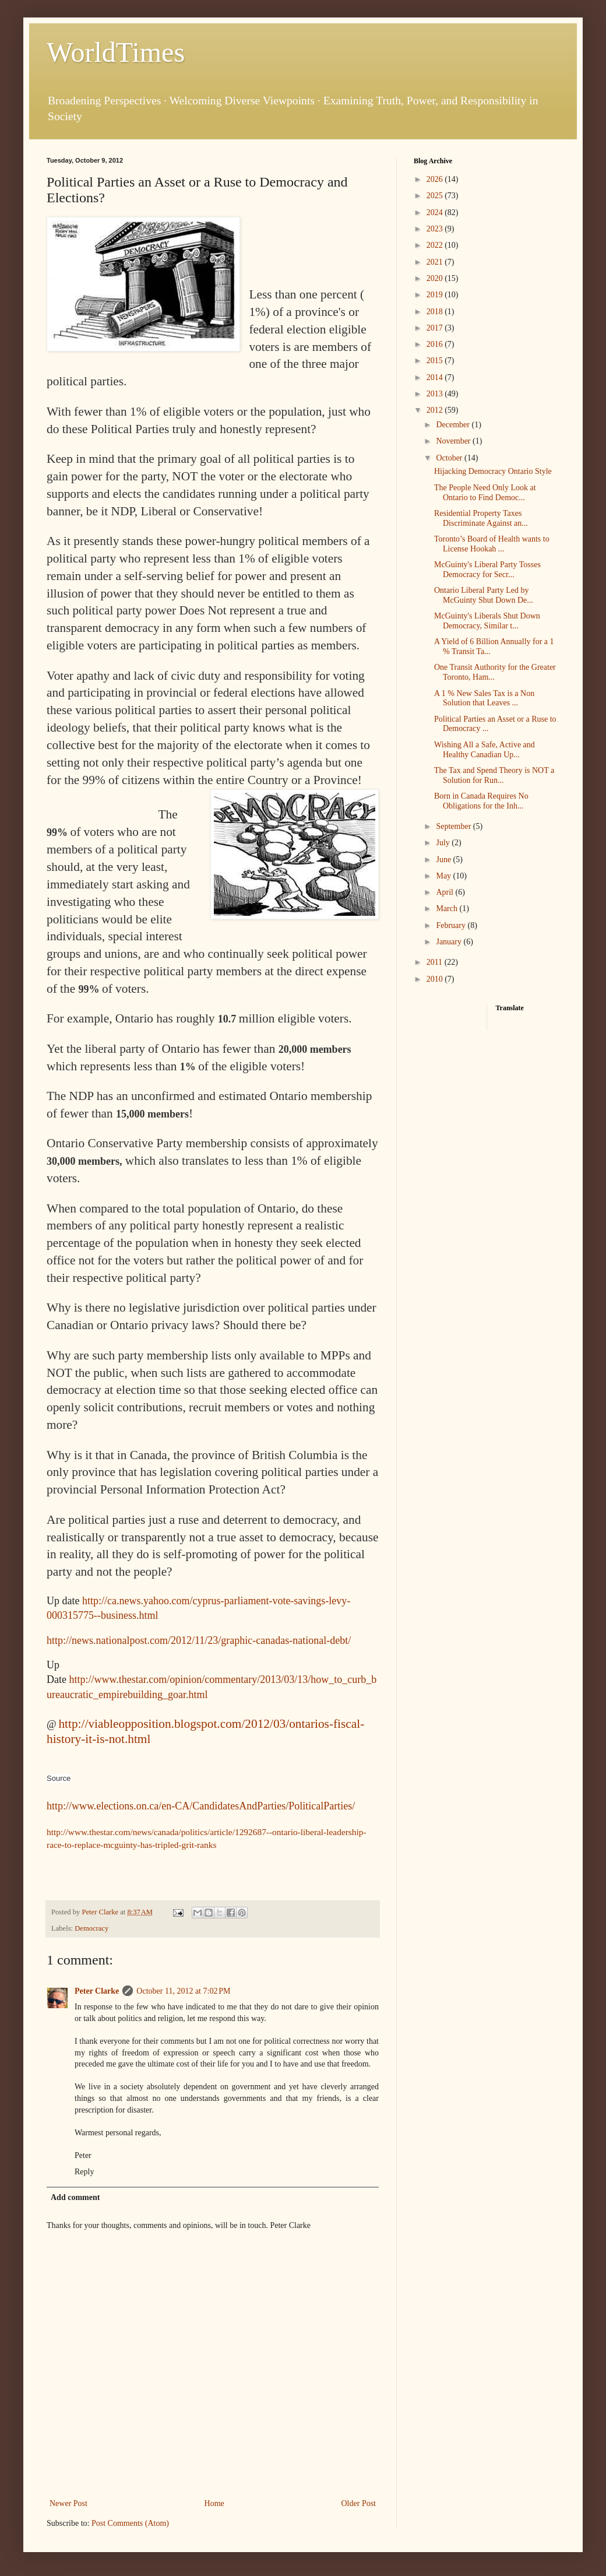  What do you see at coordinates (436, 962) in the screenshot?
I see `2011` at bounding box center [436, 962].